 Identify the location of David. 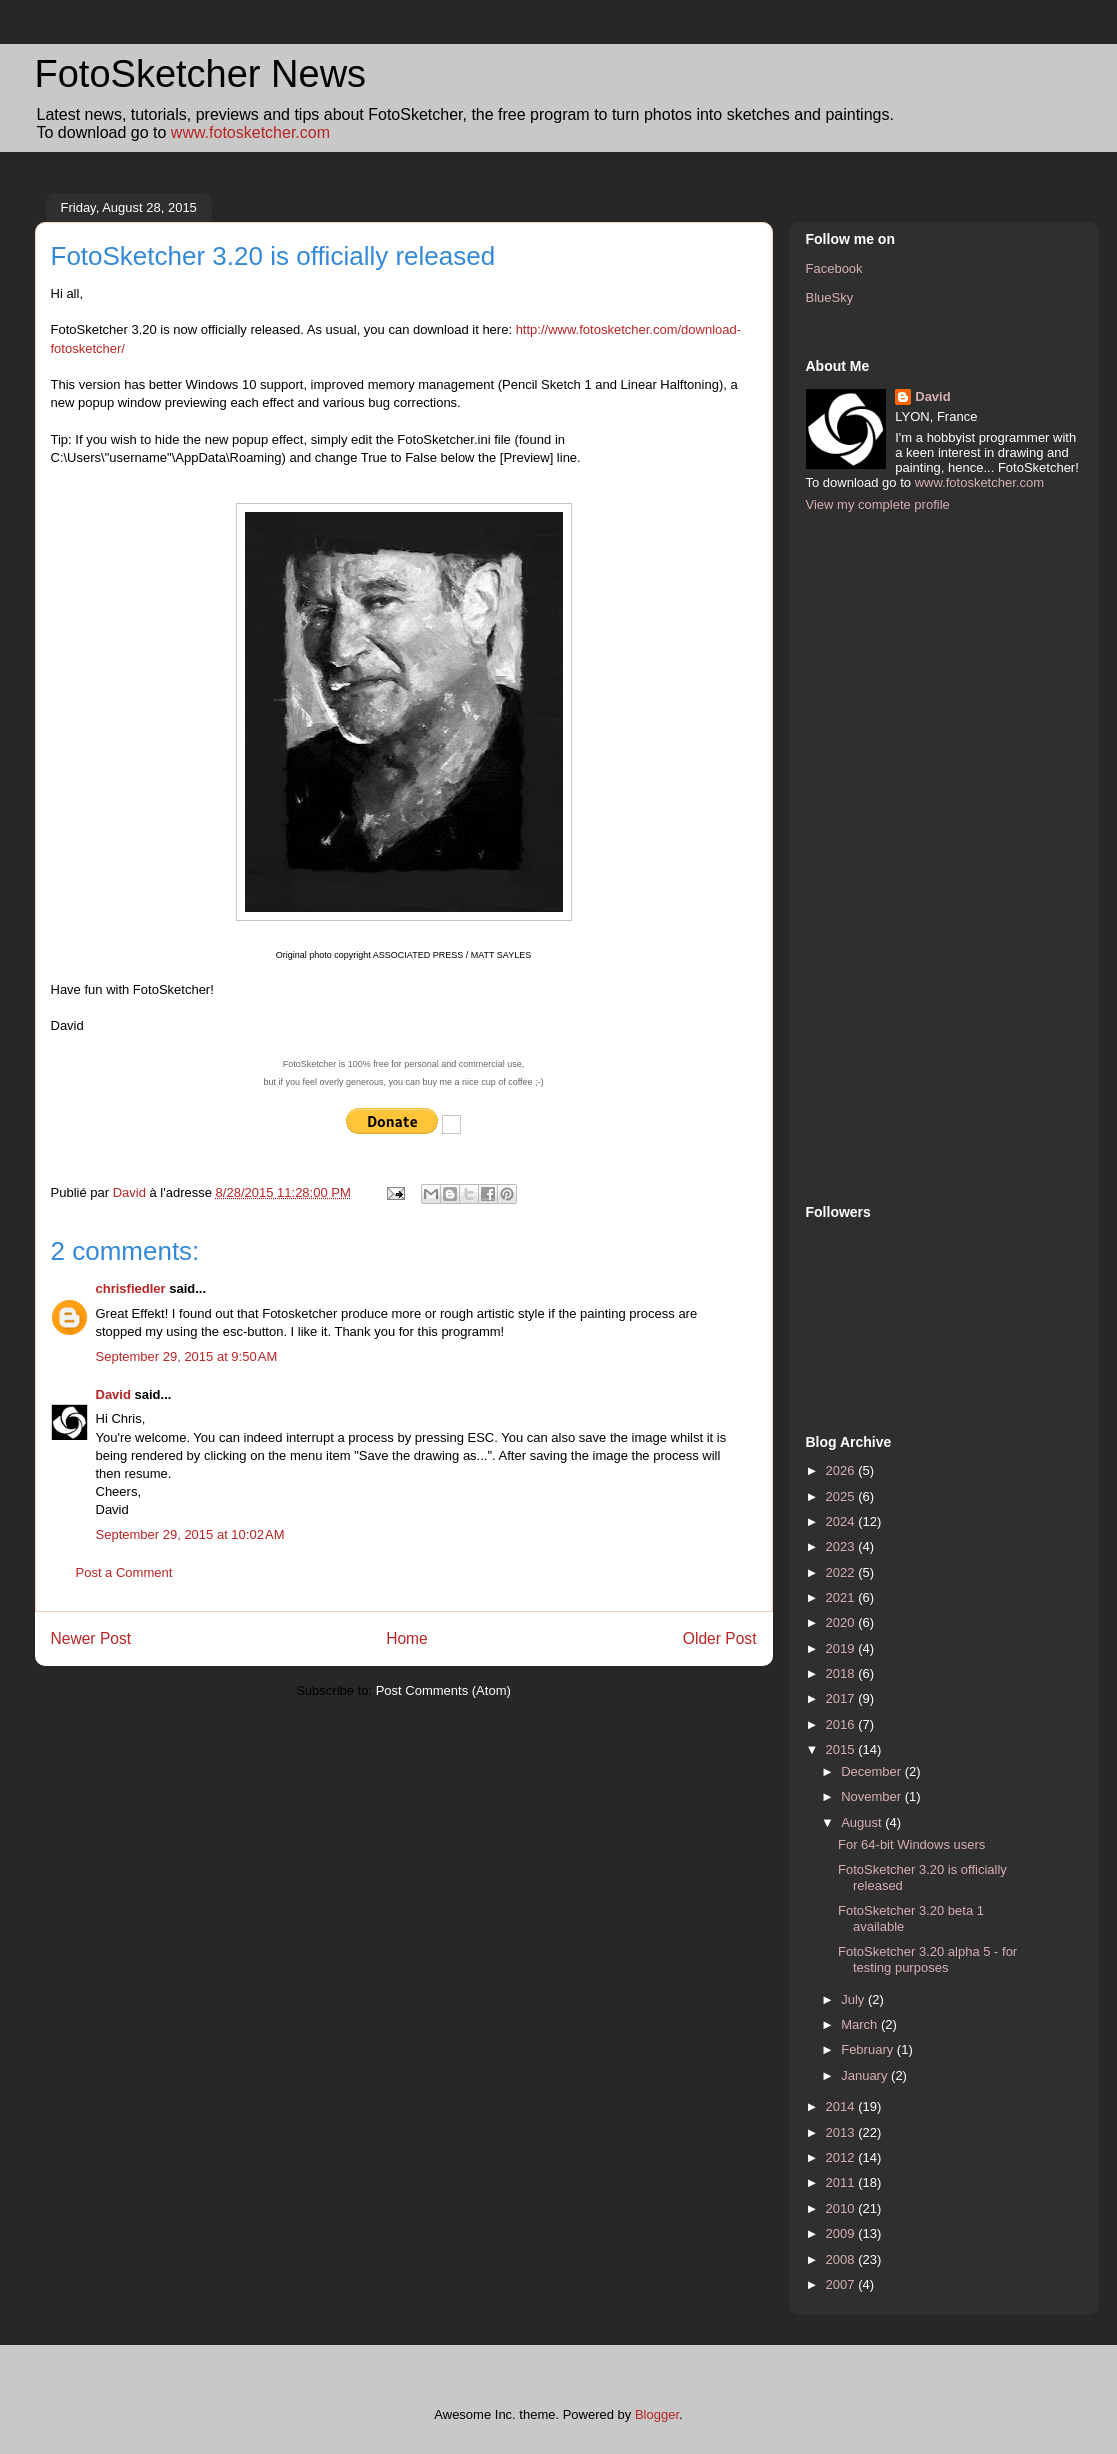
(113, 1394).